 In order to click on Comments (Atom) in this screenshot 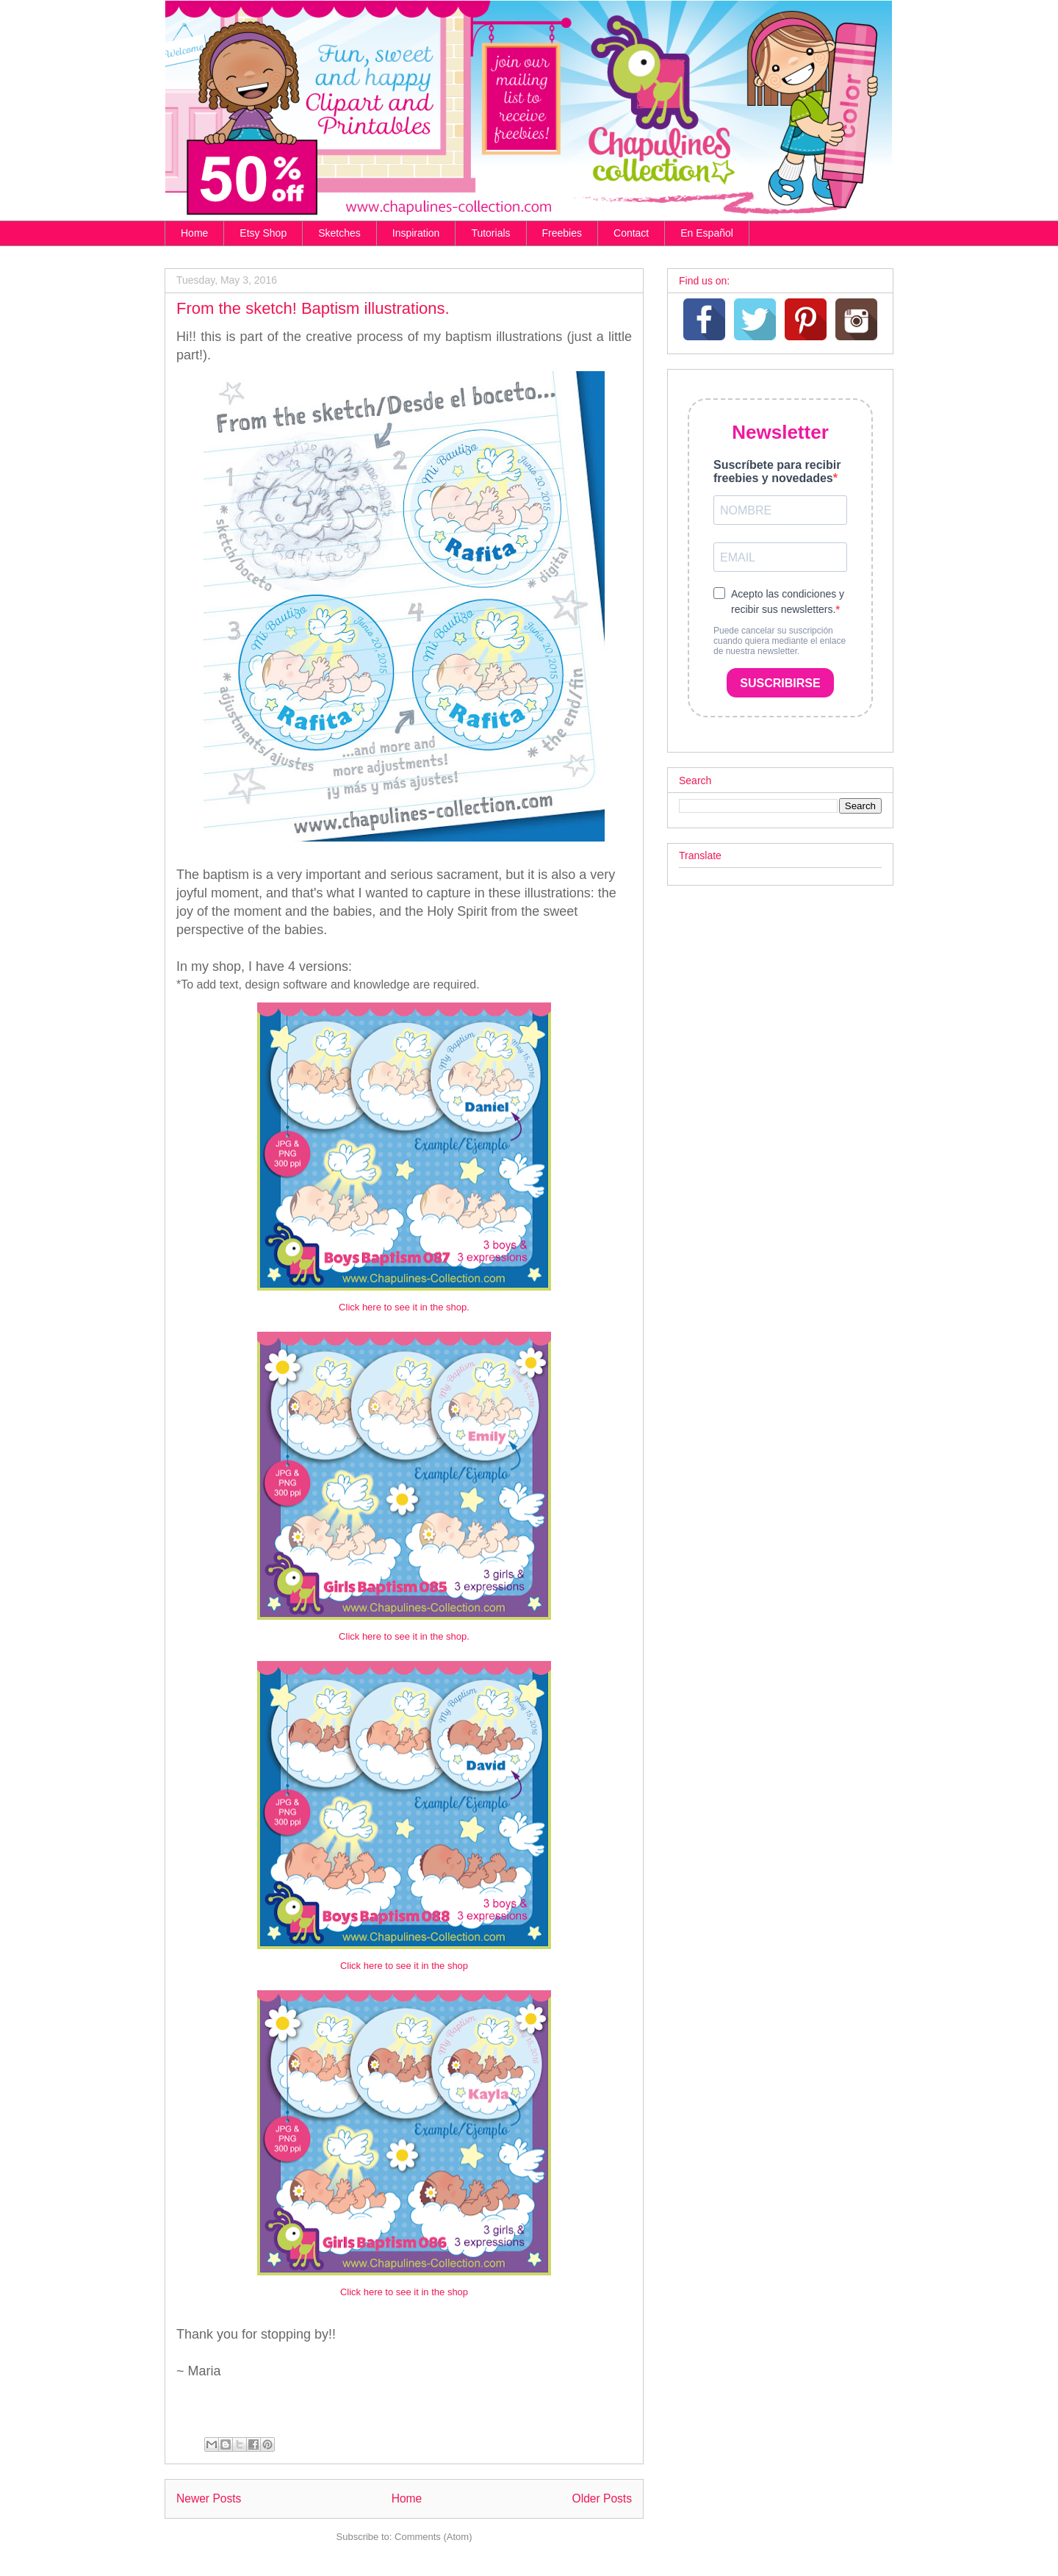, I will do `click(433, 2536)`.